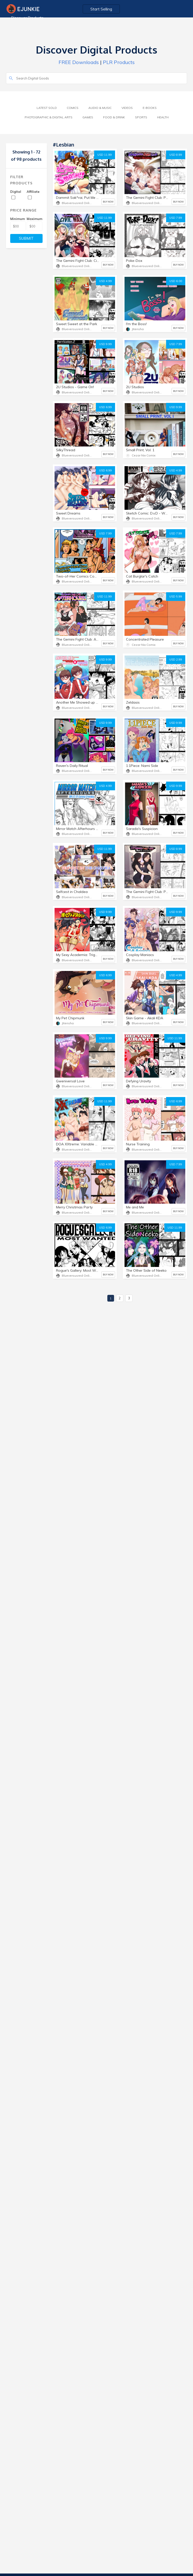 Image resolution: width=193 pixels, height=2576 pixels. What do you see at coordinates (48, 117) in the screenshot?
I see `Photographic & Digital Arts` at bounding box center [48, 117].